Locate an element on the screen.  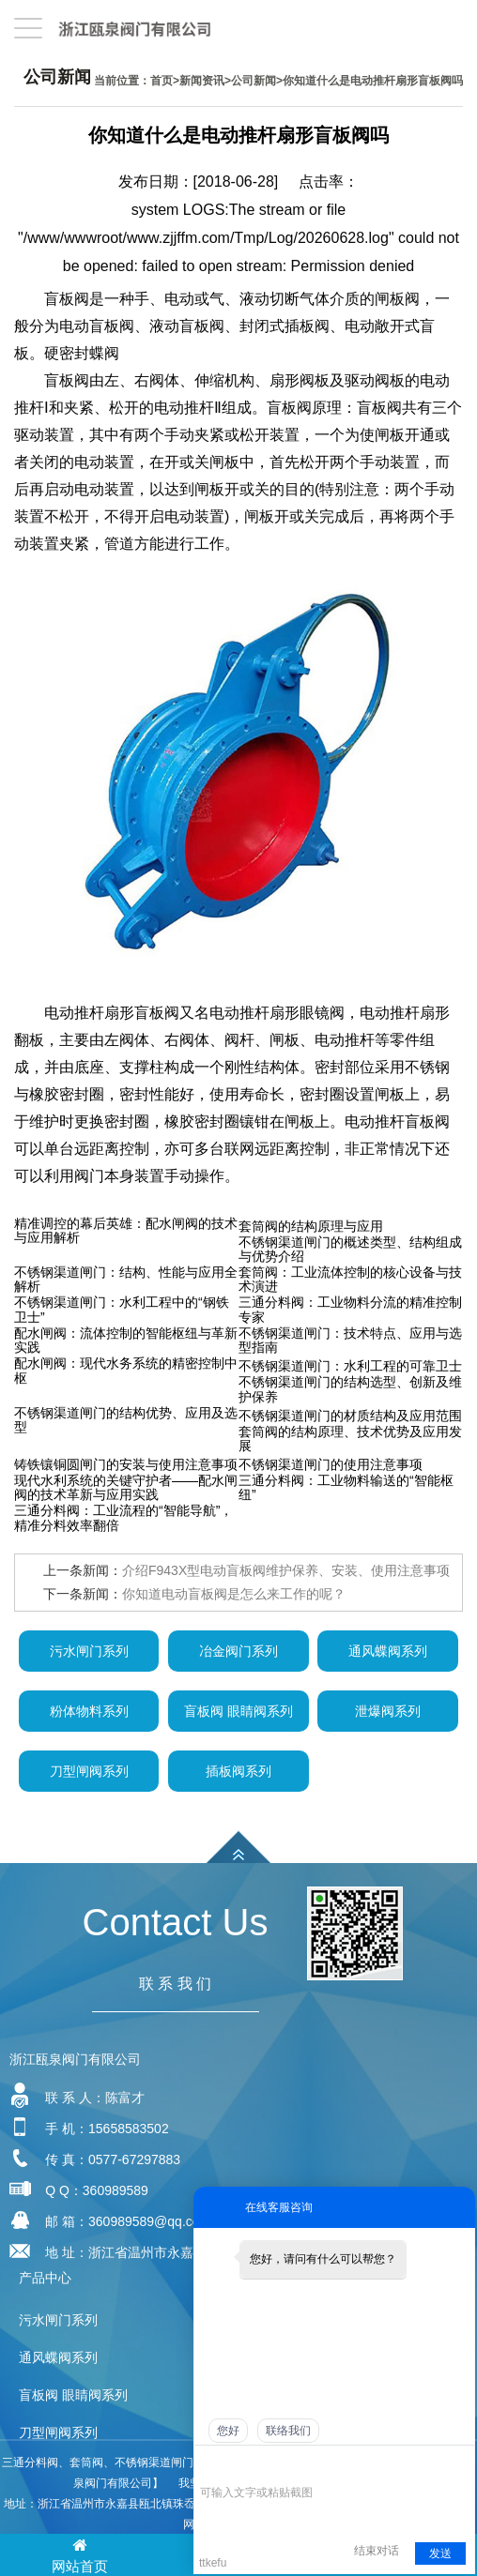
盲板阀 眼睛阀系列 is located at coordinates (238, 1711).